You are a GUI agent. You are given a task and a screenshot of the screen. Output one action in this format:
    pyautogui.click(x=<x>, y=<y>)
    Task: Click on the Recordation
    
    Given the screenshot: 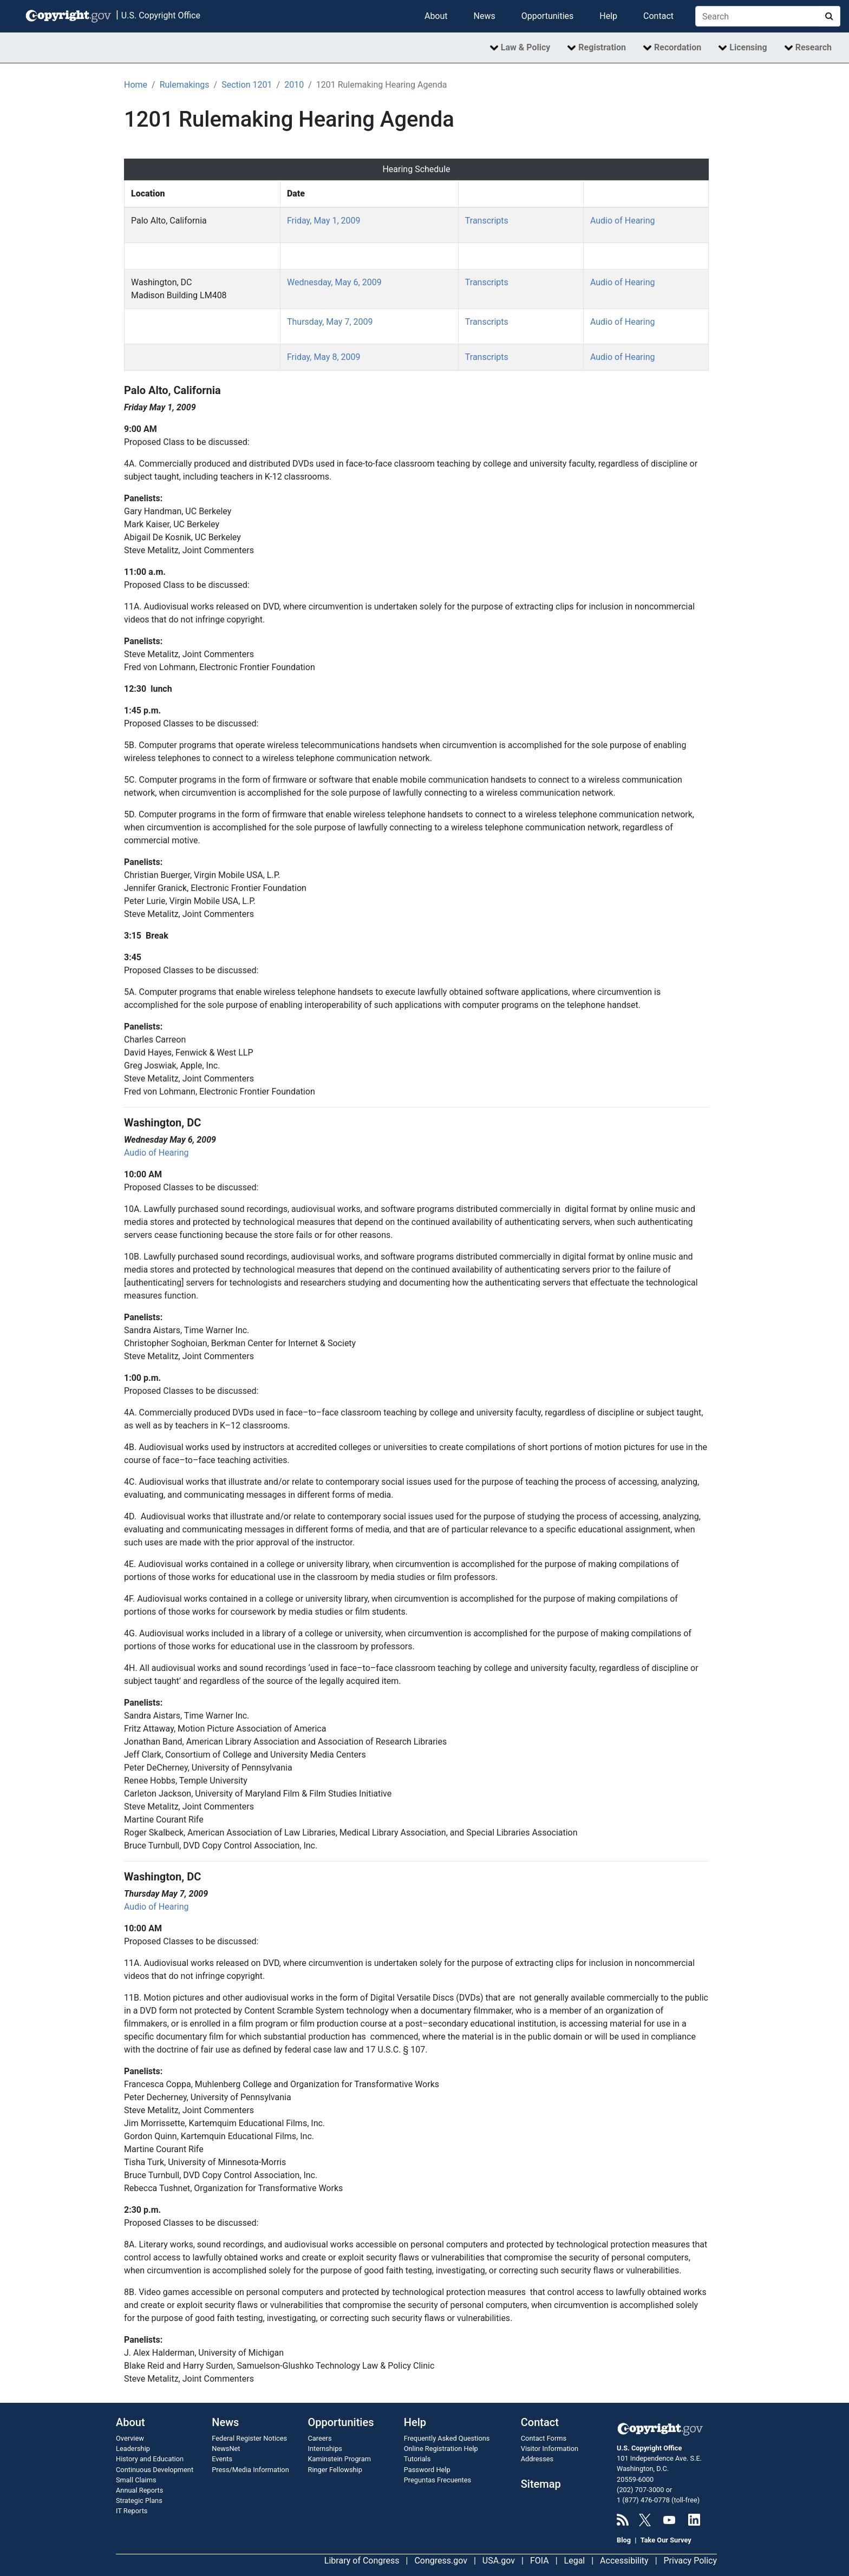 What is the action you would take?
    pyautogui.click(x=677, y=47)
    